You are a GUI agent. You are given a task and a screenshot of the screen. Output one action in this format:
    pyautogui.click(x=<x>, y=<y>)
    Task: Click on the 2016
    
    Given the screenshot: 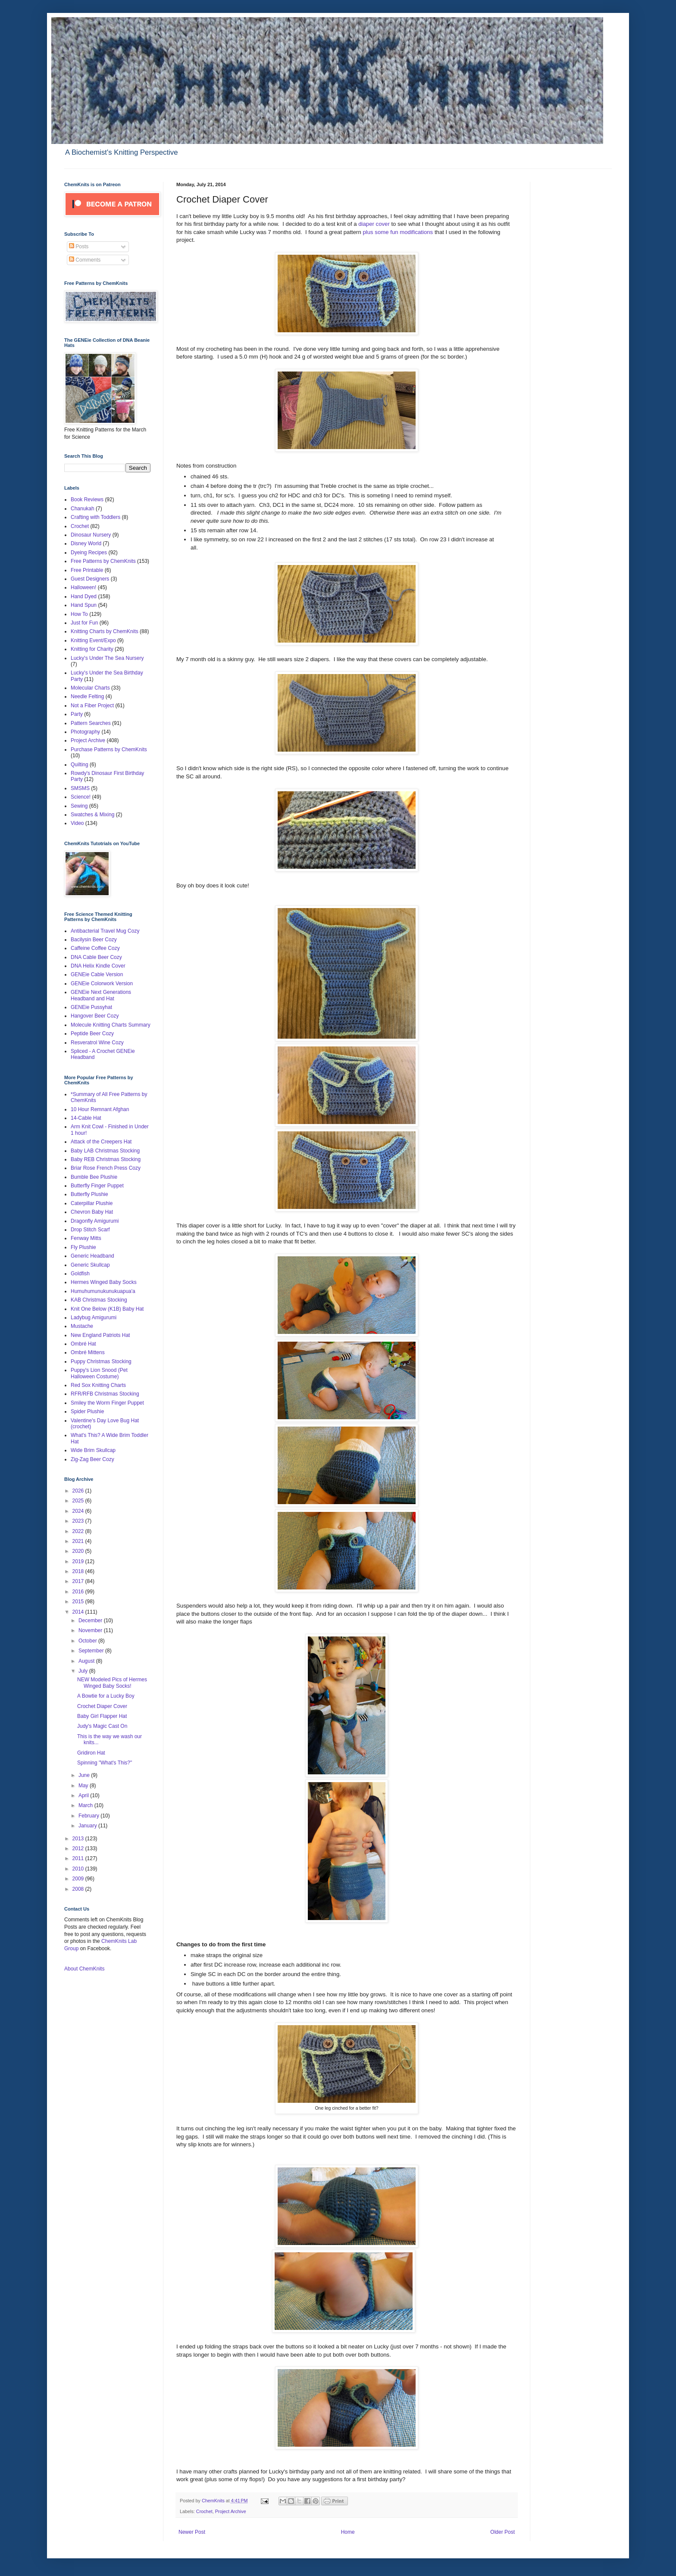 What is the action you would take?
    pyautogui.click(x=78, y=1592)
    